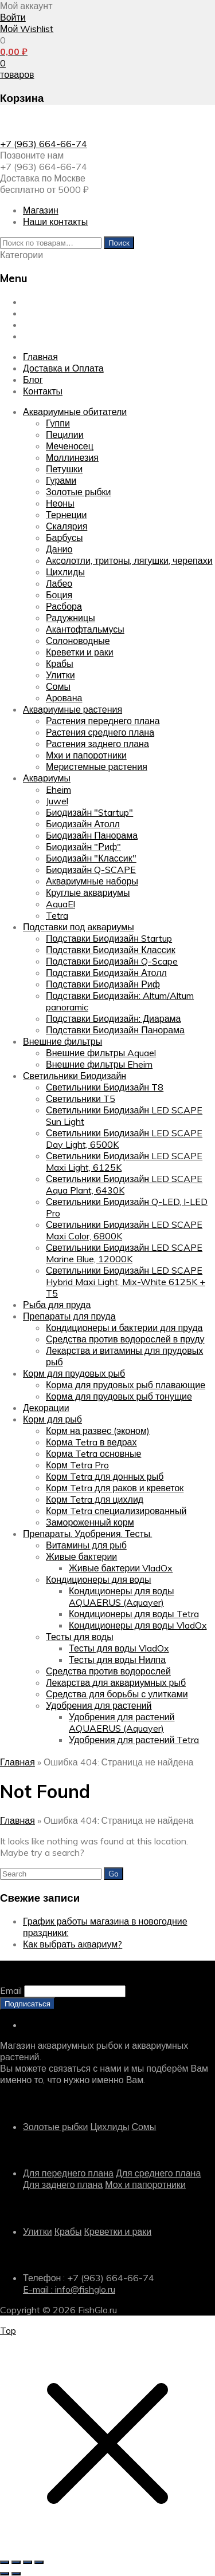 The width and height of the screenshot is (215, 2576). I want to click on Аксолотли, тритоны, лягушки, черепахи, so click(129, 560).